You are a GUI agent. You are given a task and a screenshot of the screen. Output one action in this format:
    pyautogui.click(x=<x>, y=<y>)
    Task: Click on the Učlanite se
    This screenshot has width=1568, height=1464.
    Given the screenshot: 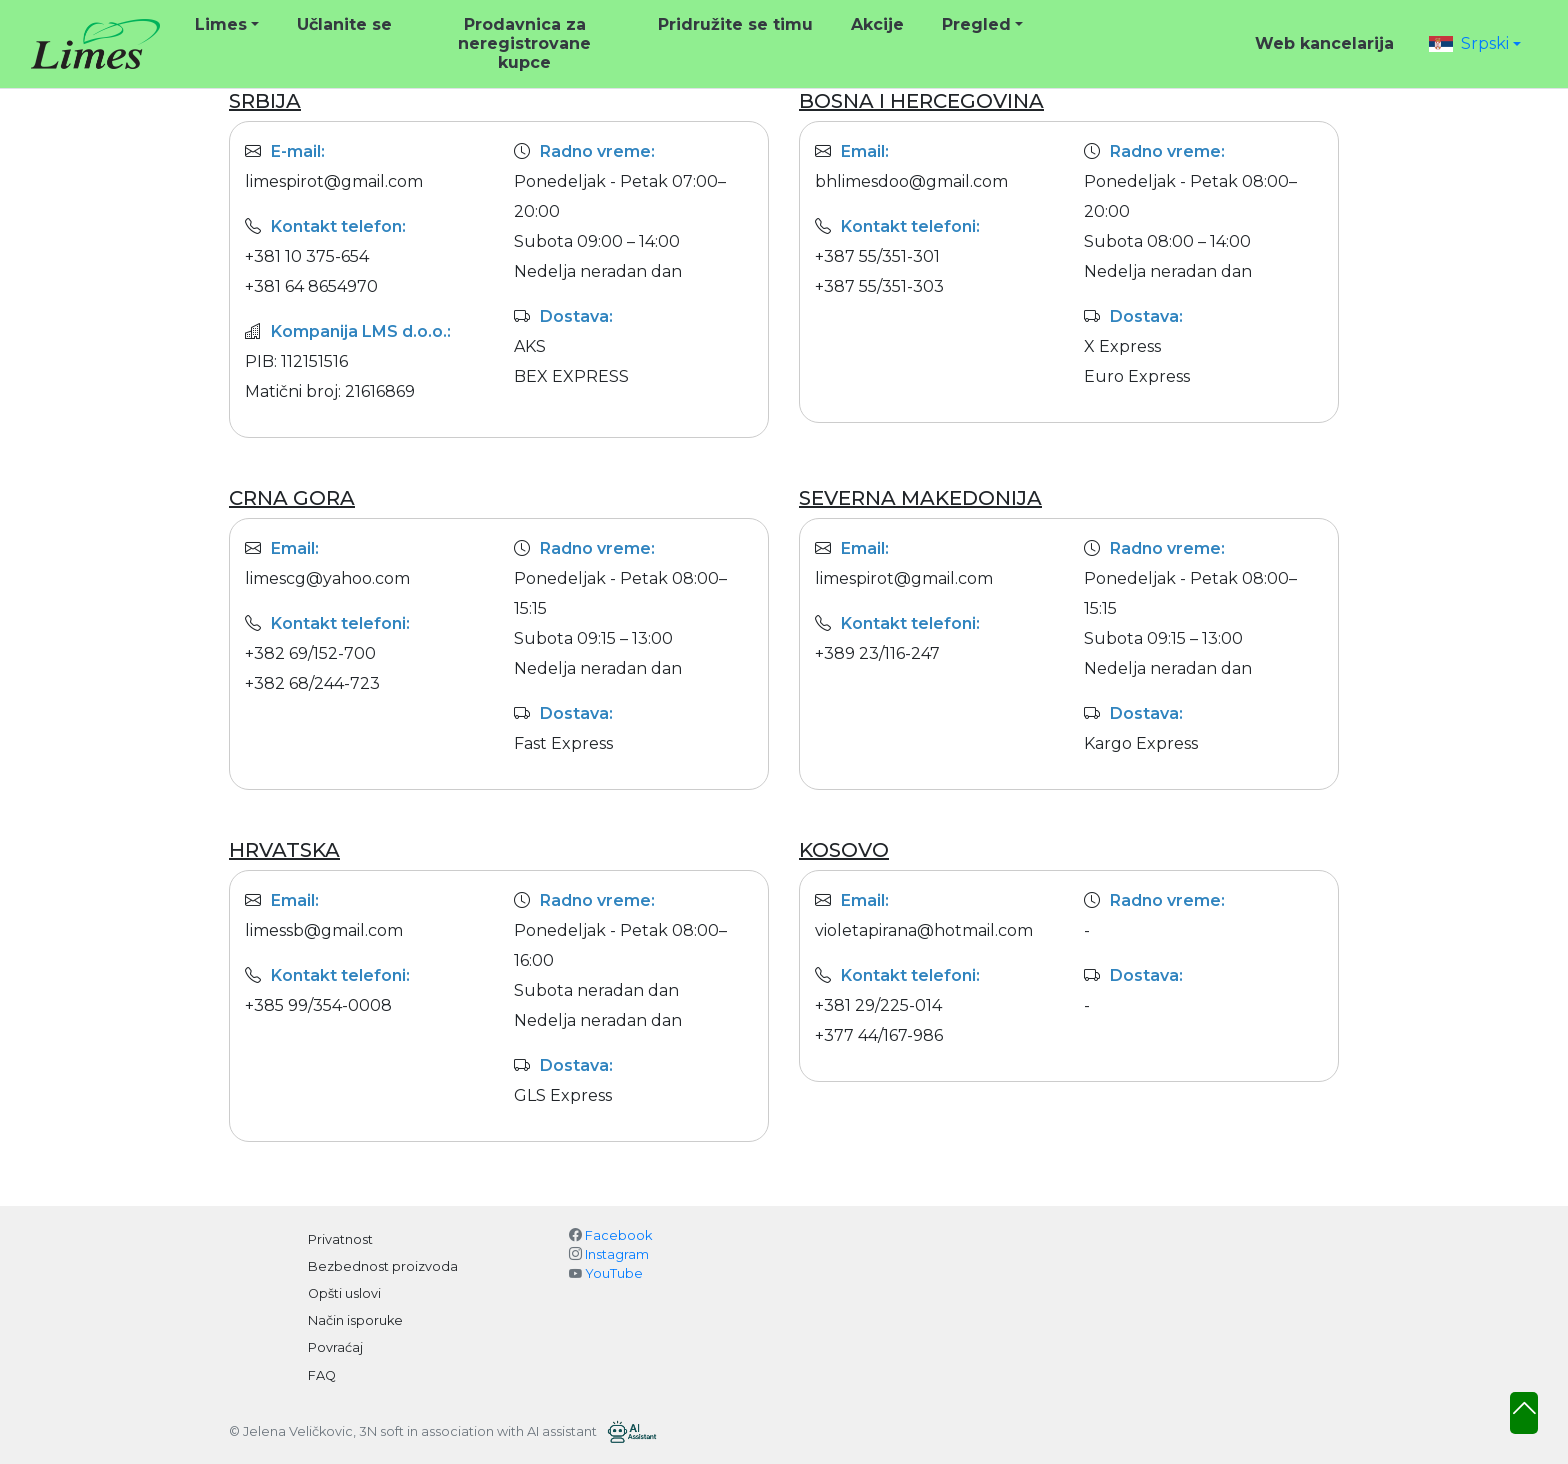 What is the action you would take?
    pyautogui.click(x=344, y=24)
    